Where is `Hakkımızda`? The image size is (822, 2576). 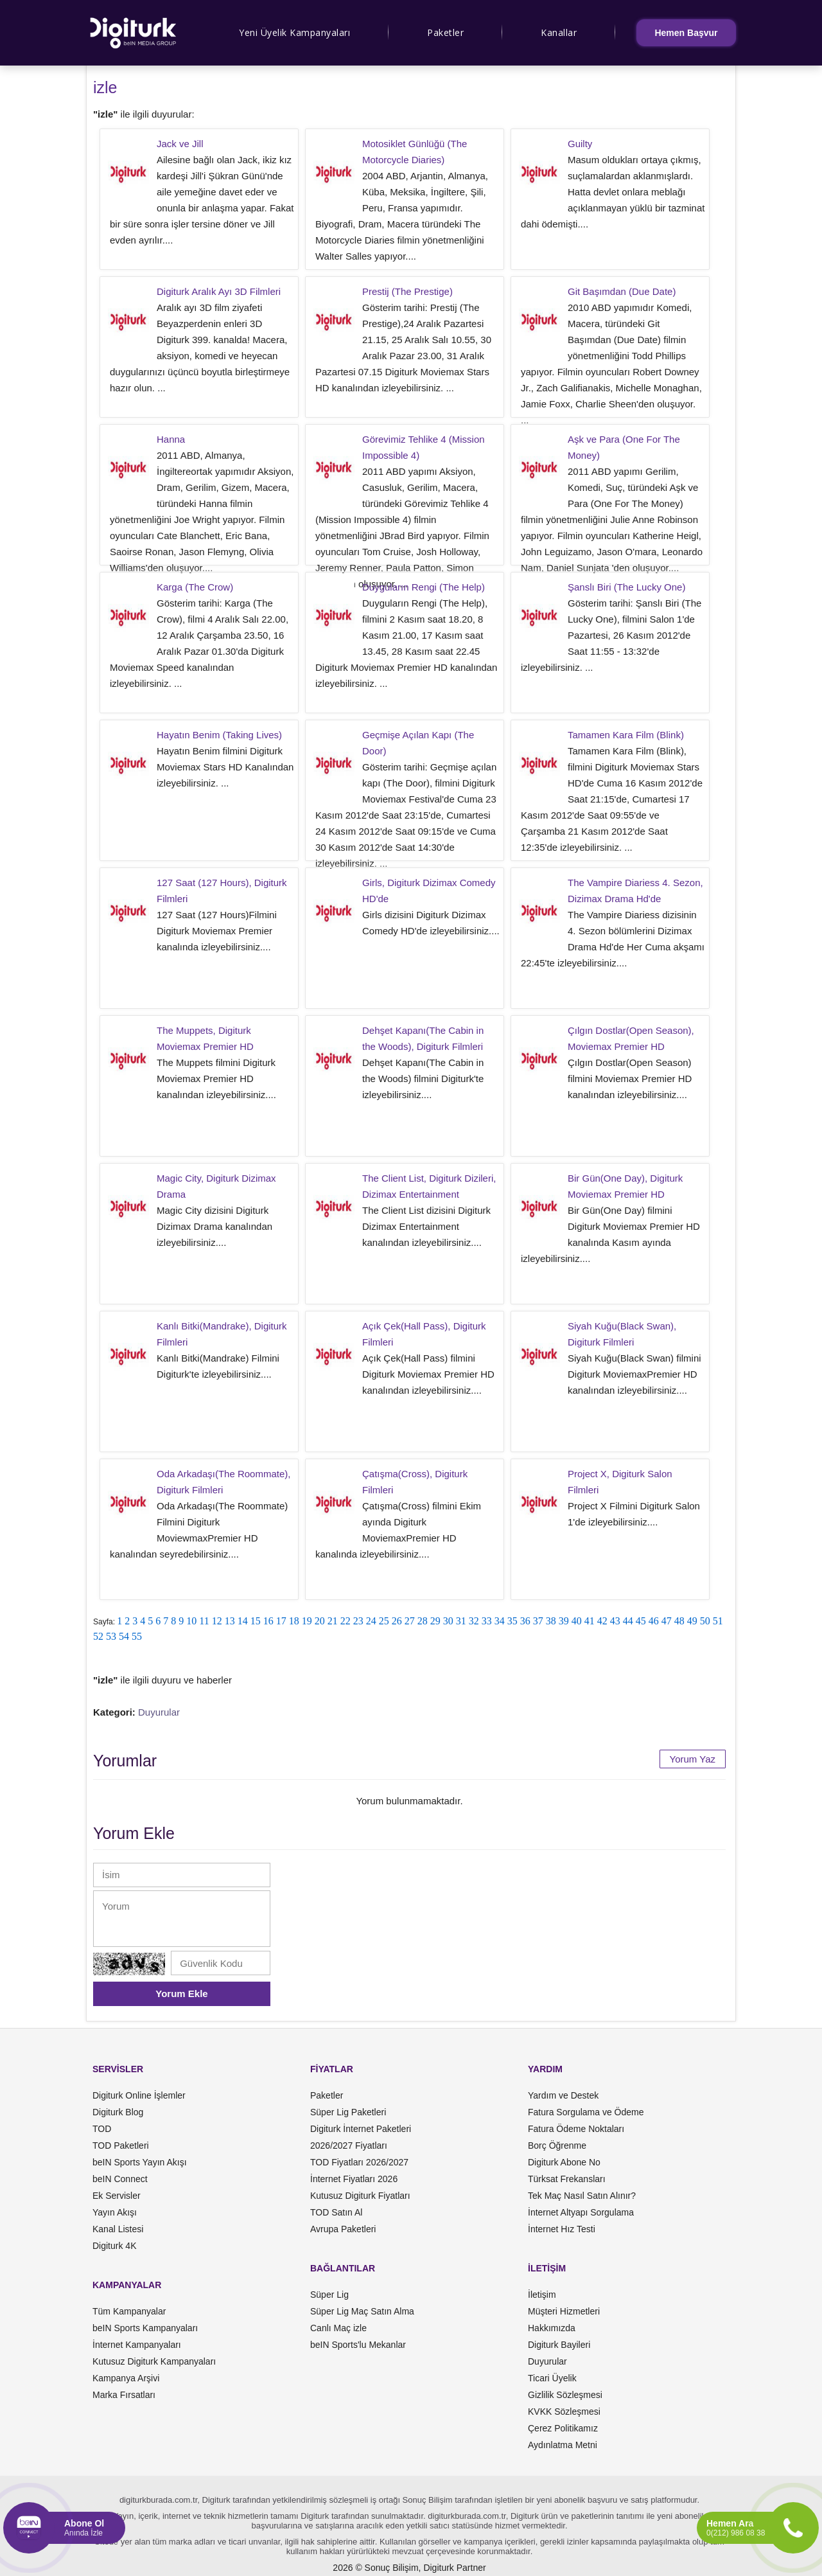
Hakkımızda is located at coordinates (551, 2328).